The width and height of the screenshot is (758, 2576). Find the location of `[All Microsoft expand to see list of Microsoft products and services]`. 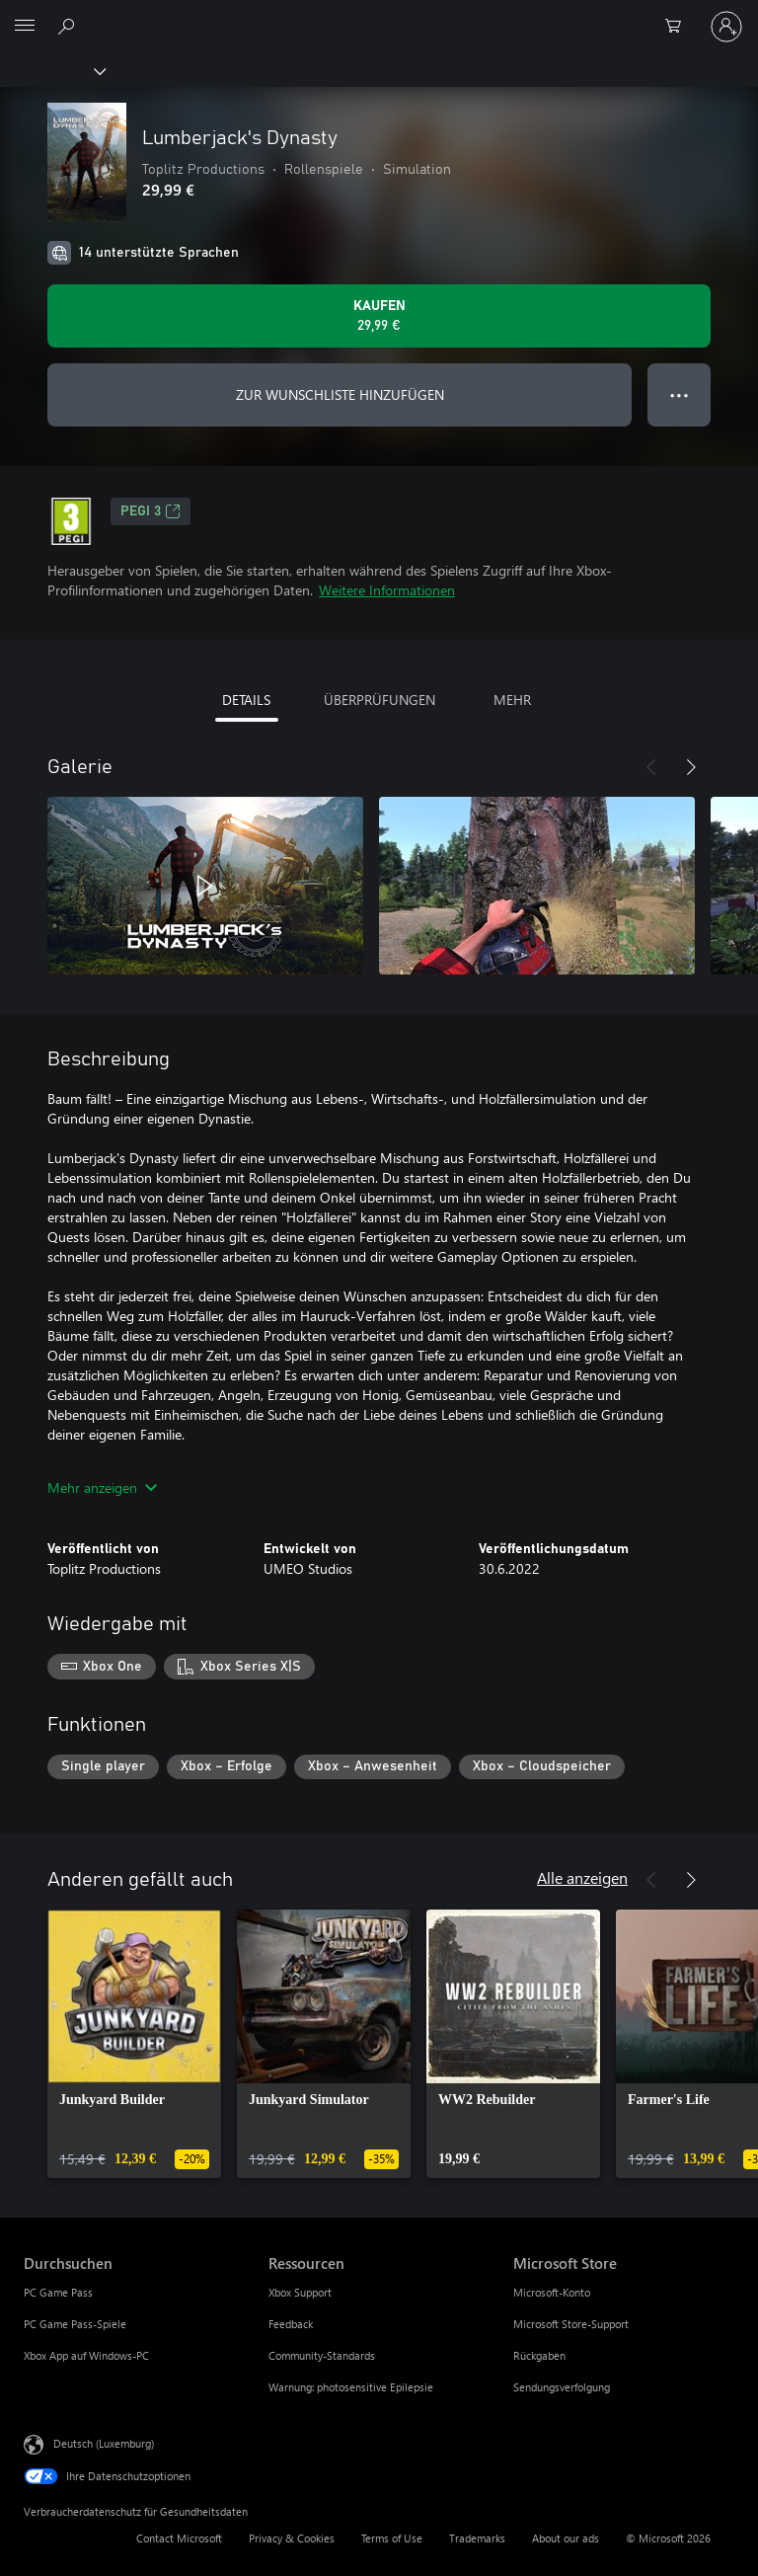

[All Microsoft expand to see list of Microsoft products and services] is located at coordinates (24, 26).